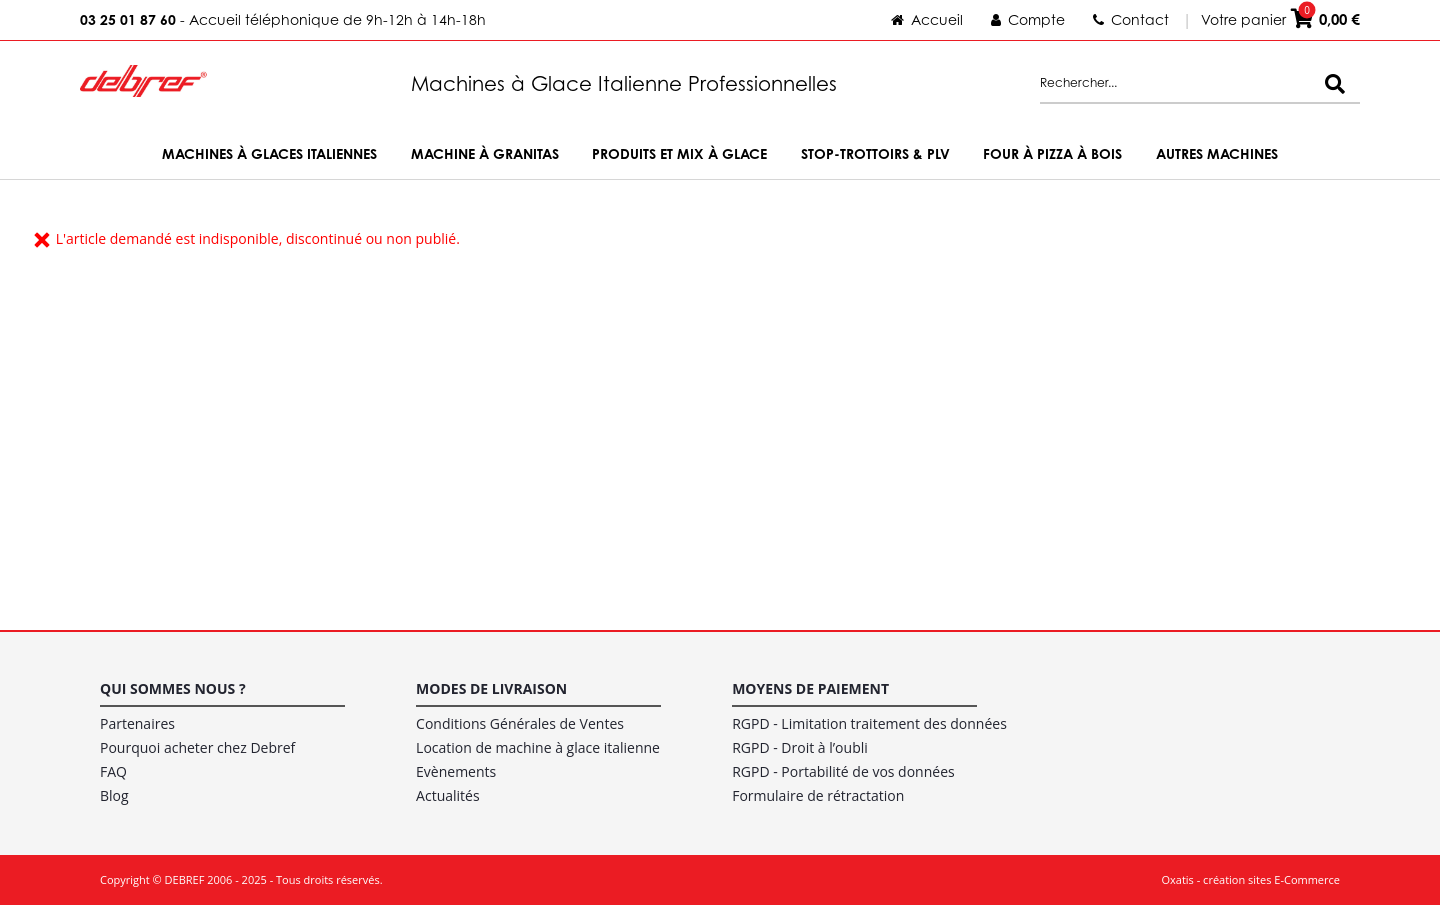 The height and width of the screenshot is (905, 1440). Describe the element at coordinates (113, 771) in the screenshot. I see `FAQ` at that location.